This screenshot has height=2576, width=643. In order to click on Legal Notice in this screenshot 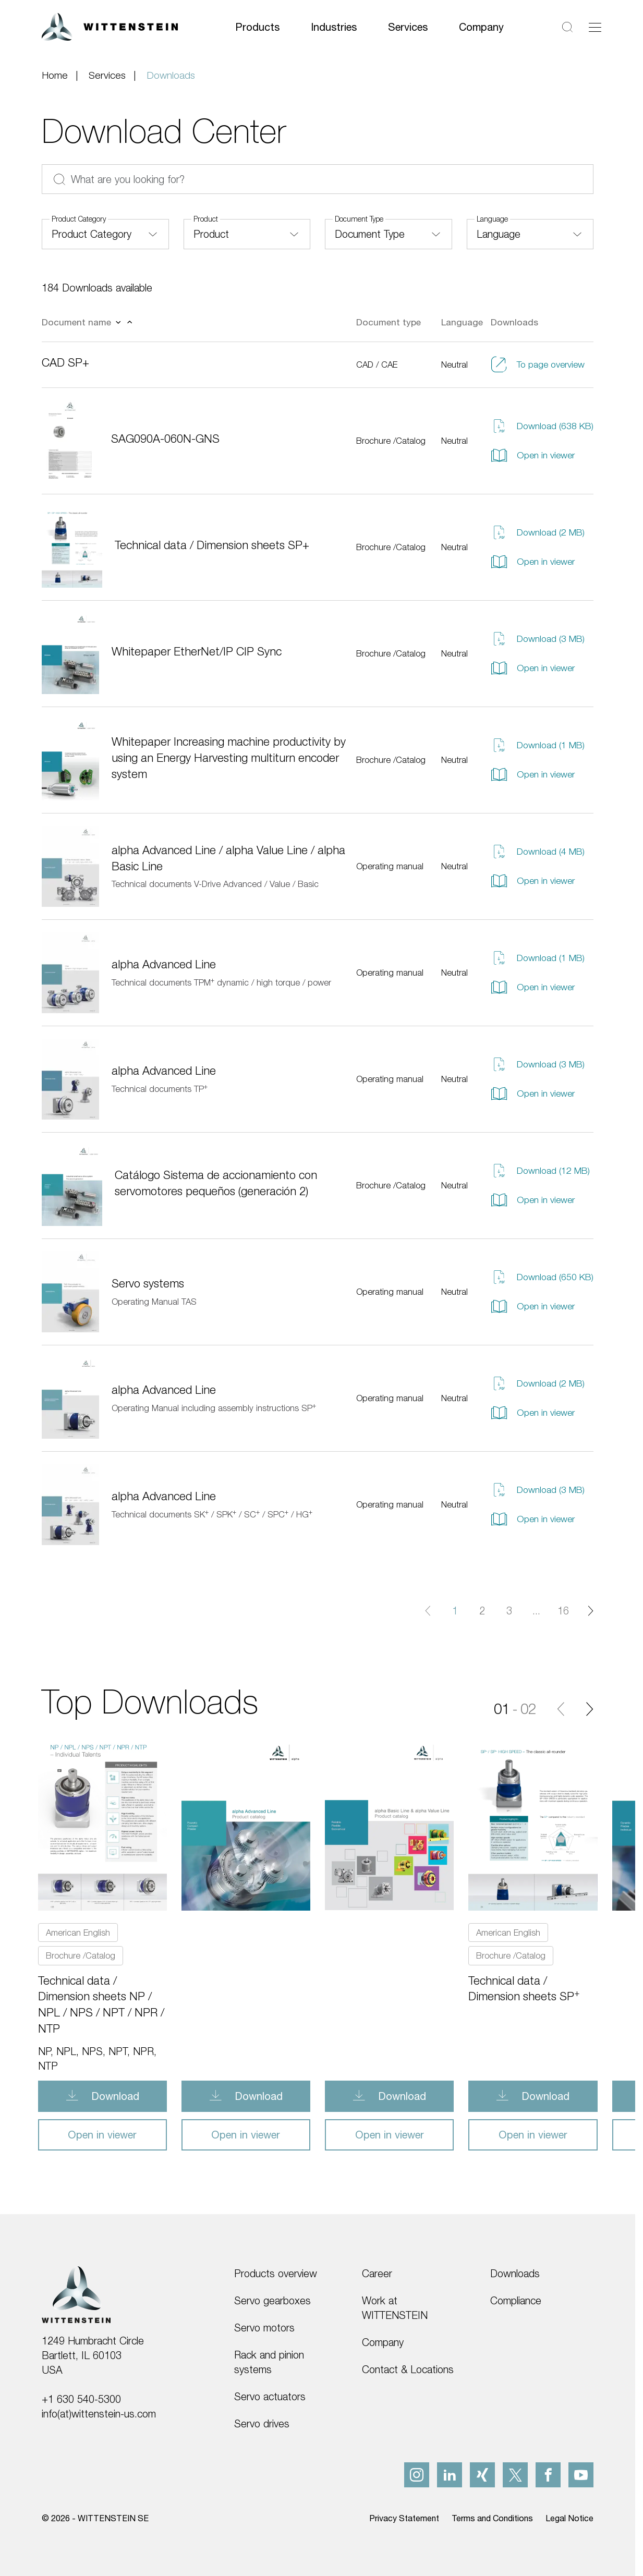, I will do `click(569, 2518)`.